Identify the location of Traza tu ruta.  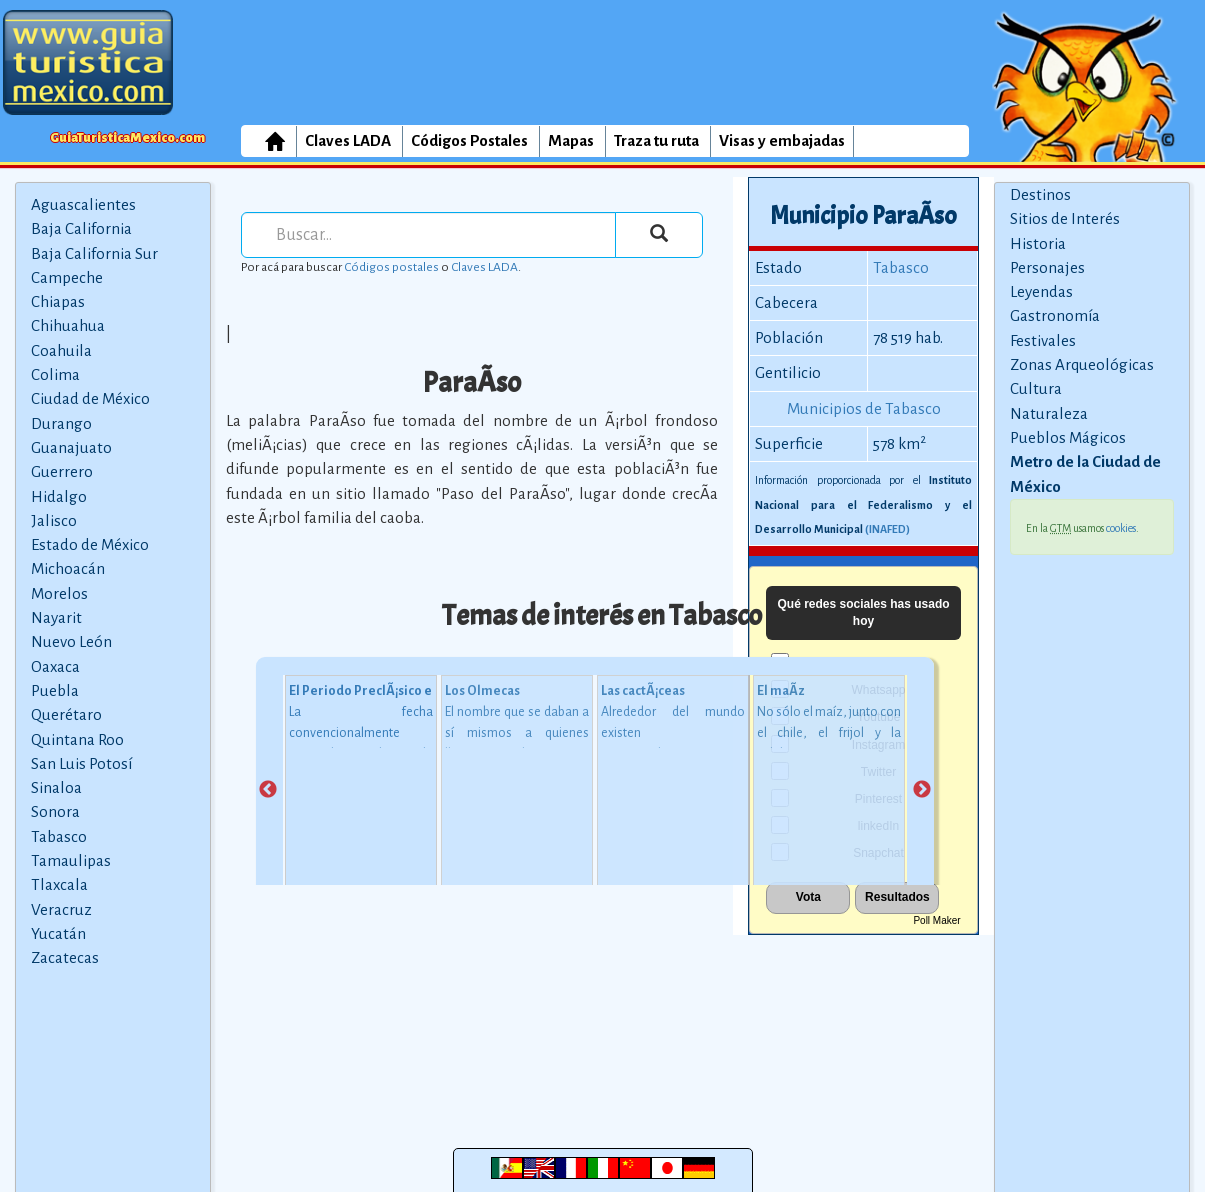
(656, 140).